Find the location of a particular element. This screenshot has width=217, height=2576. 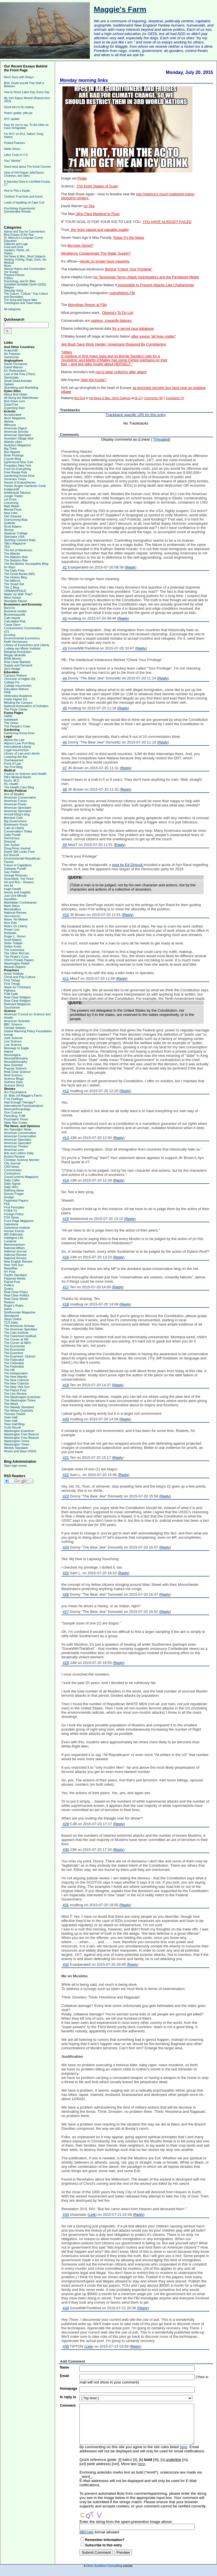

Travelogues and Travel Ideas is located at coordinates (22, 303).